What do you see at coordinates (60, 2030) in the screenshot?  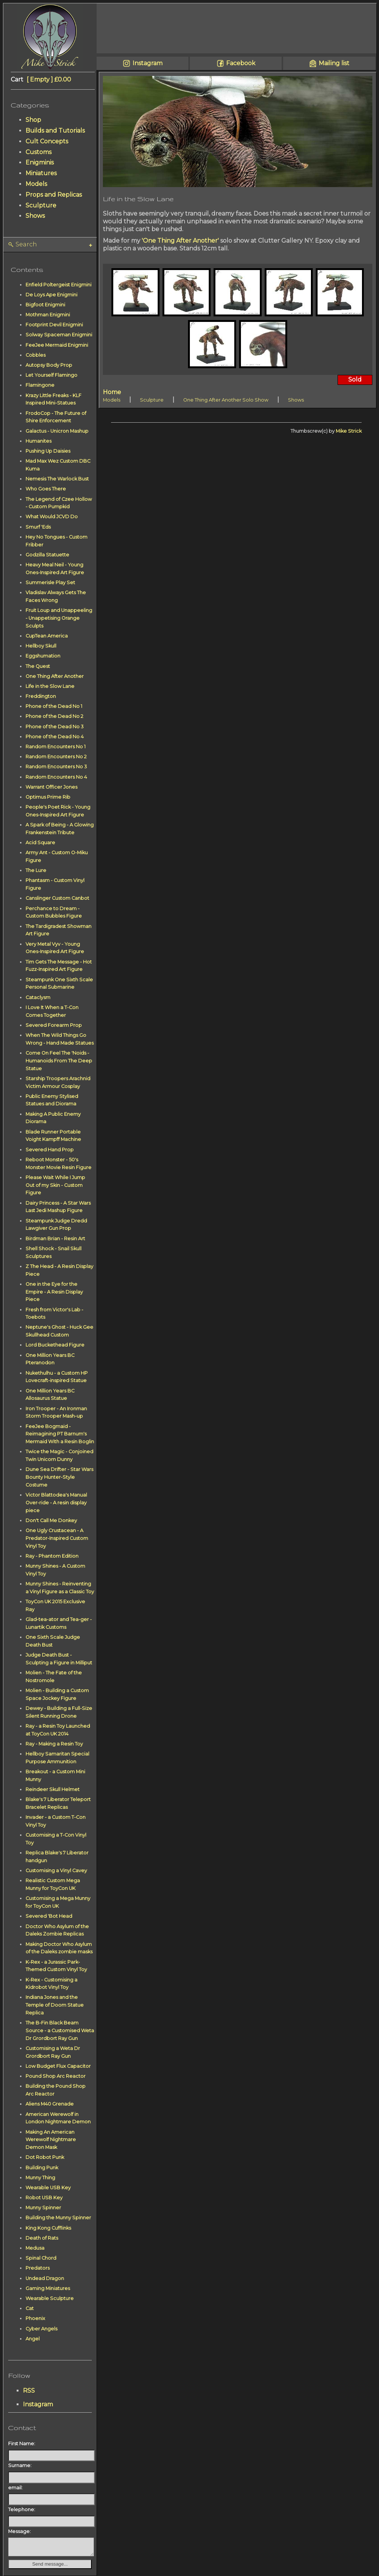 I see `The B-Fin Black Beam Source - a Customised Weta Dr Grordbort Ray Gun` at bounding box center [60, 2030].